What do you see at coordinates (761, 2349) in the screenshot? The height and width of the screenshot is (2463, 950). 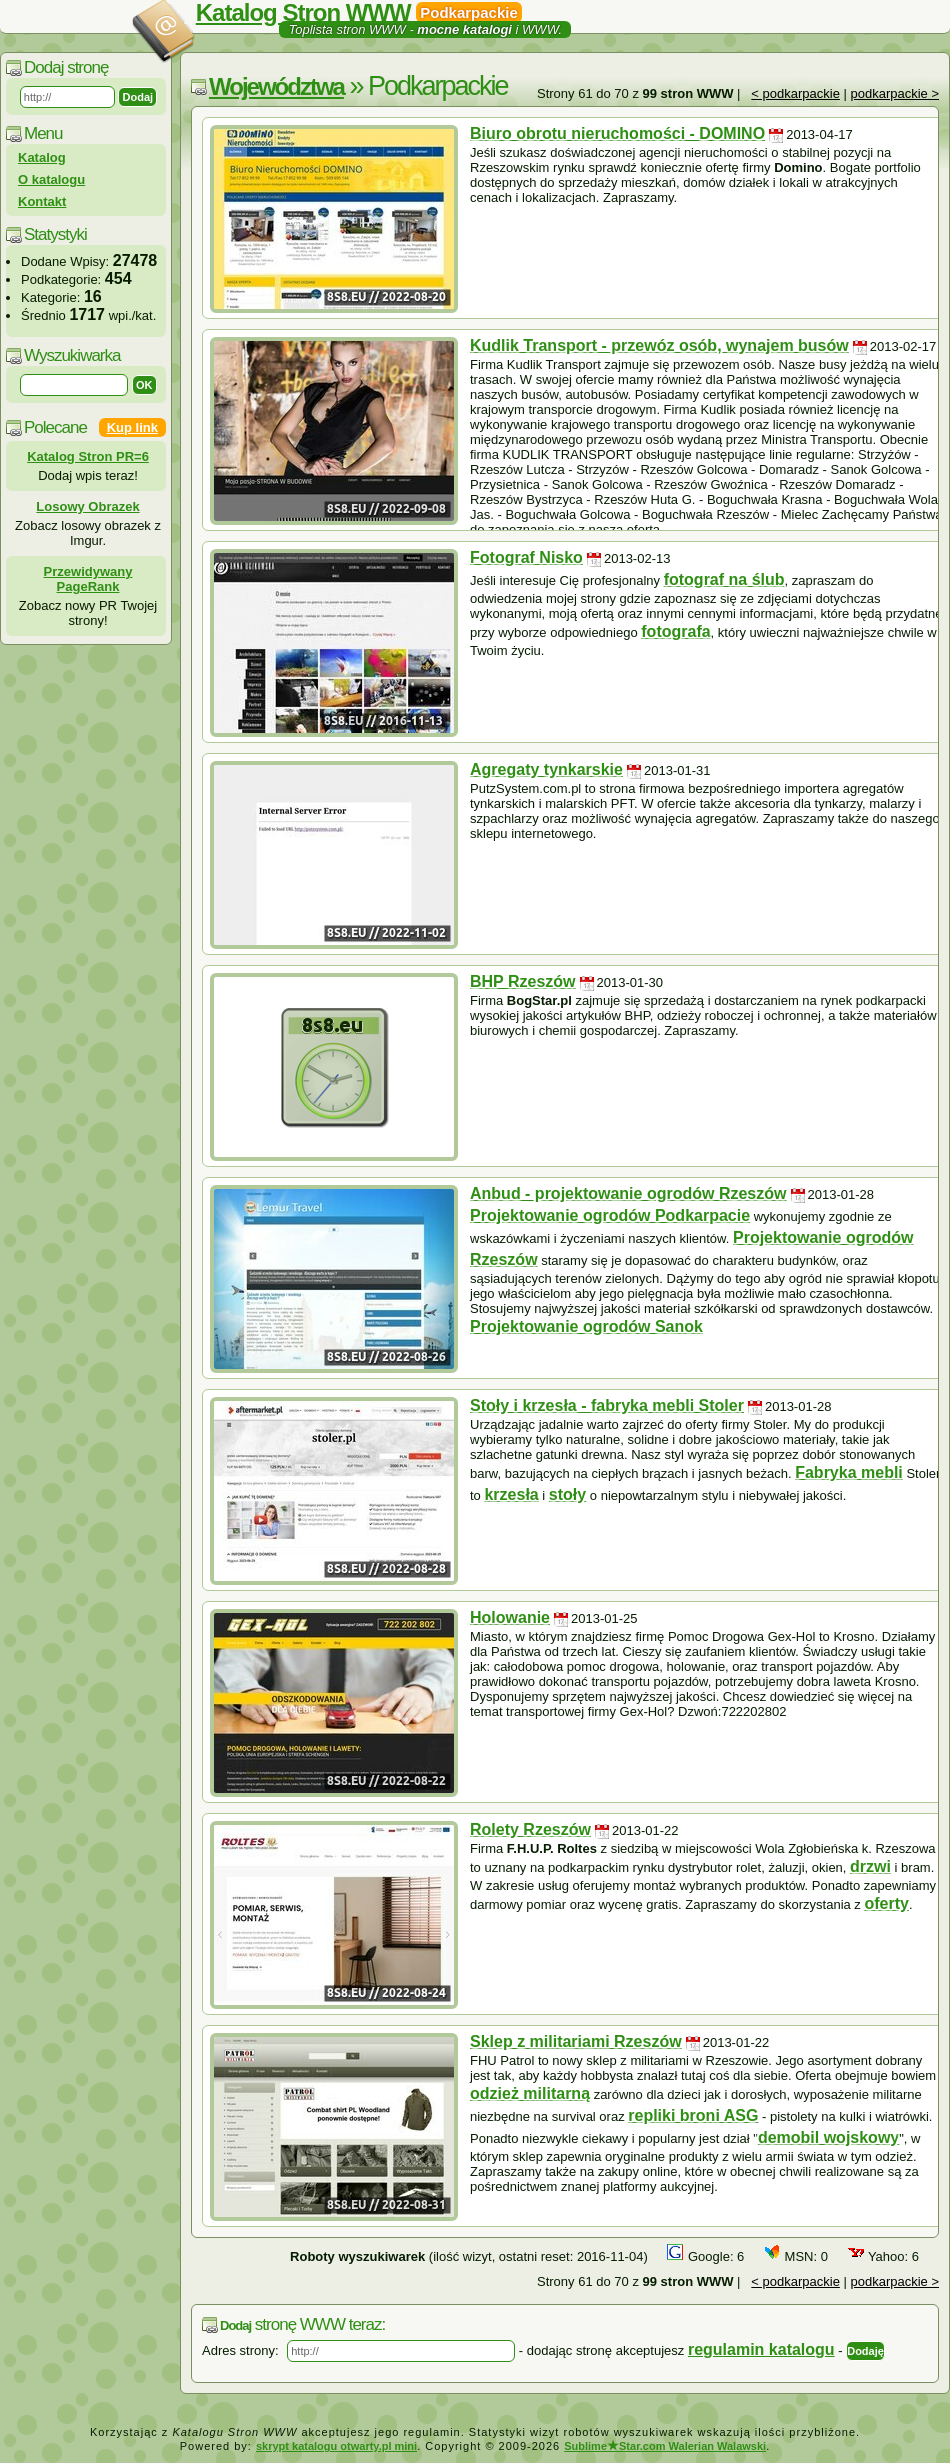 I see `regulamin katalogu` at bounding box center [761, 2349].